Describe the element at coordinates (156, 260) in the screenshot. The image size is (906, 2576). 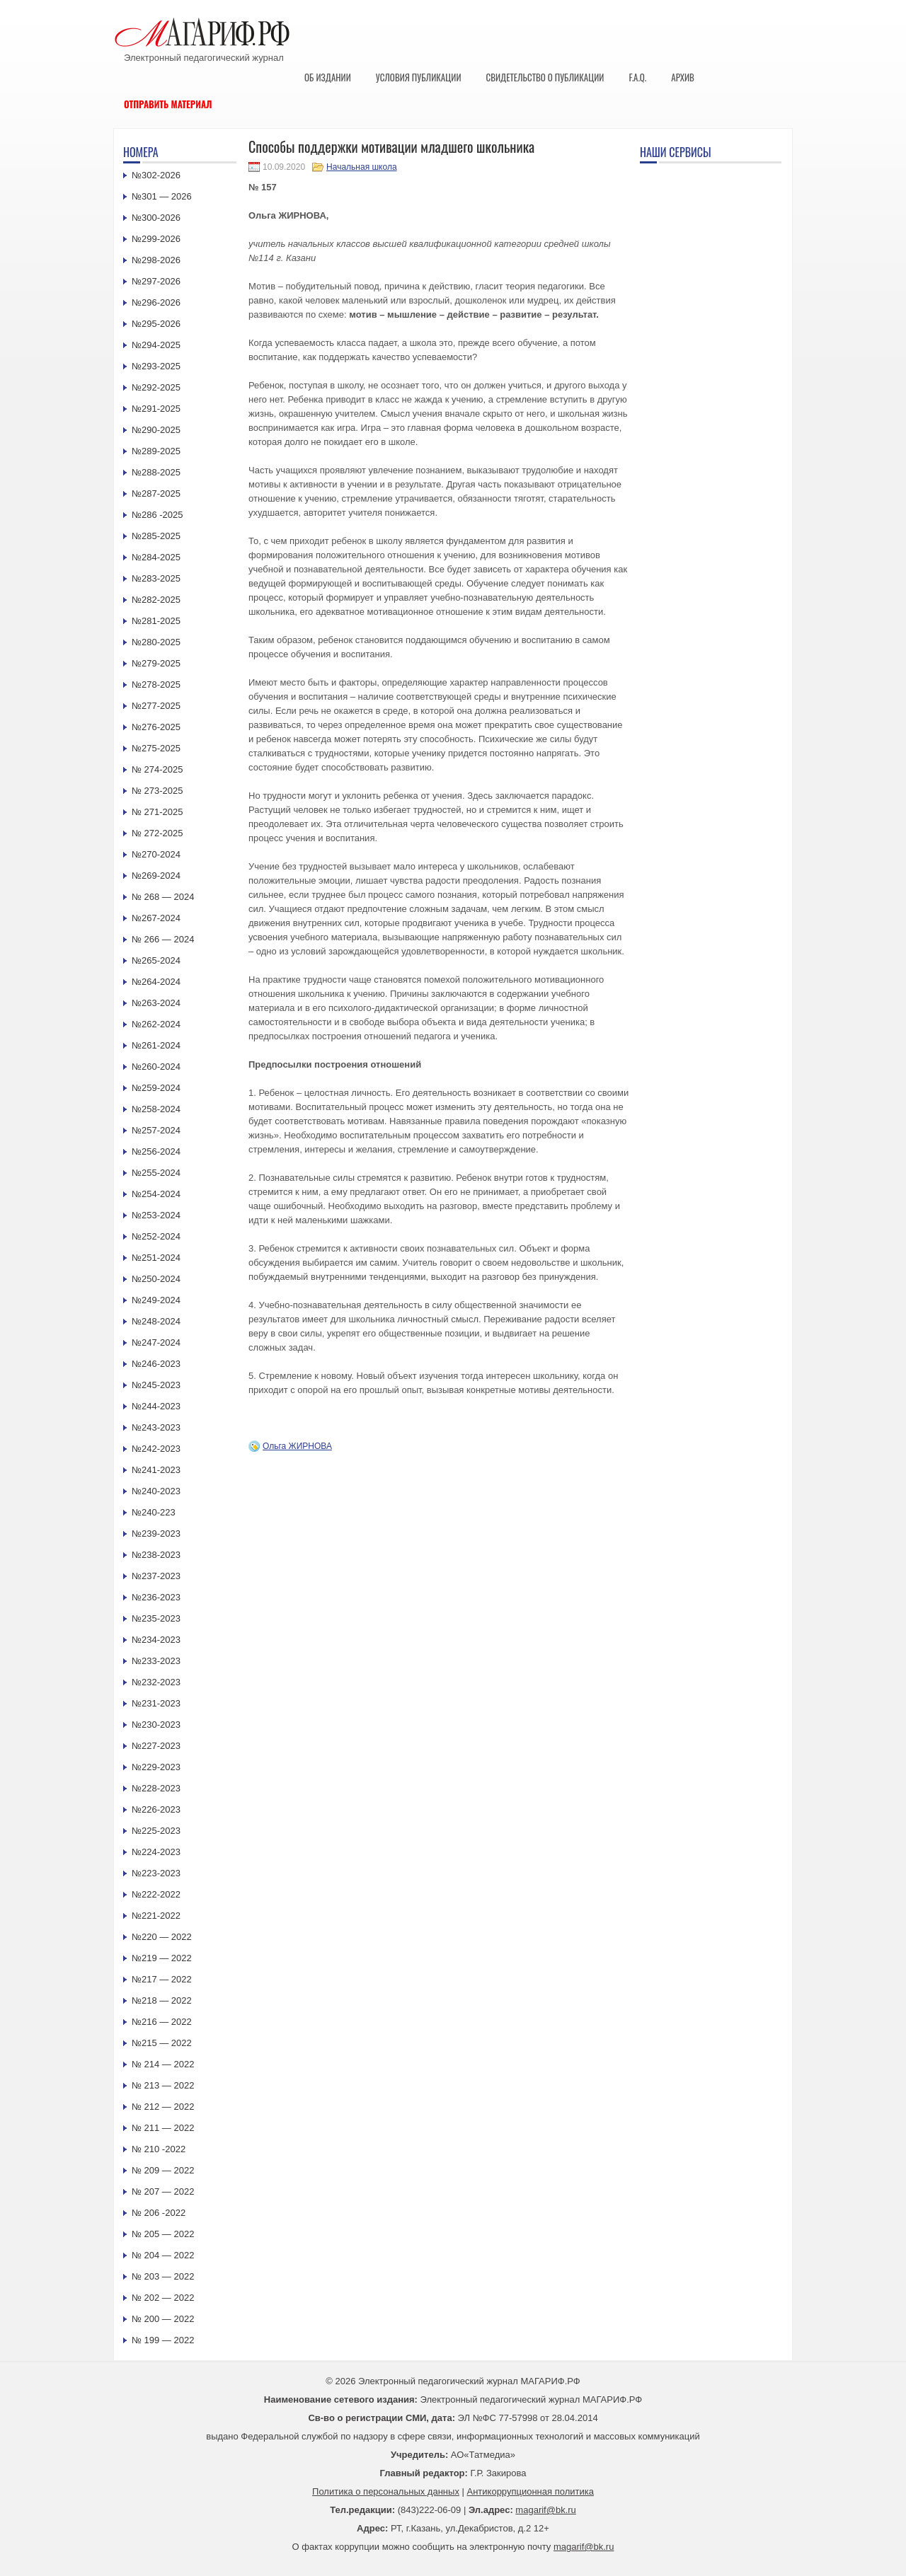
I see `№298-2026` at that location.